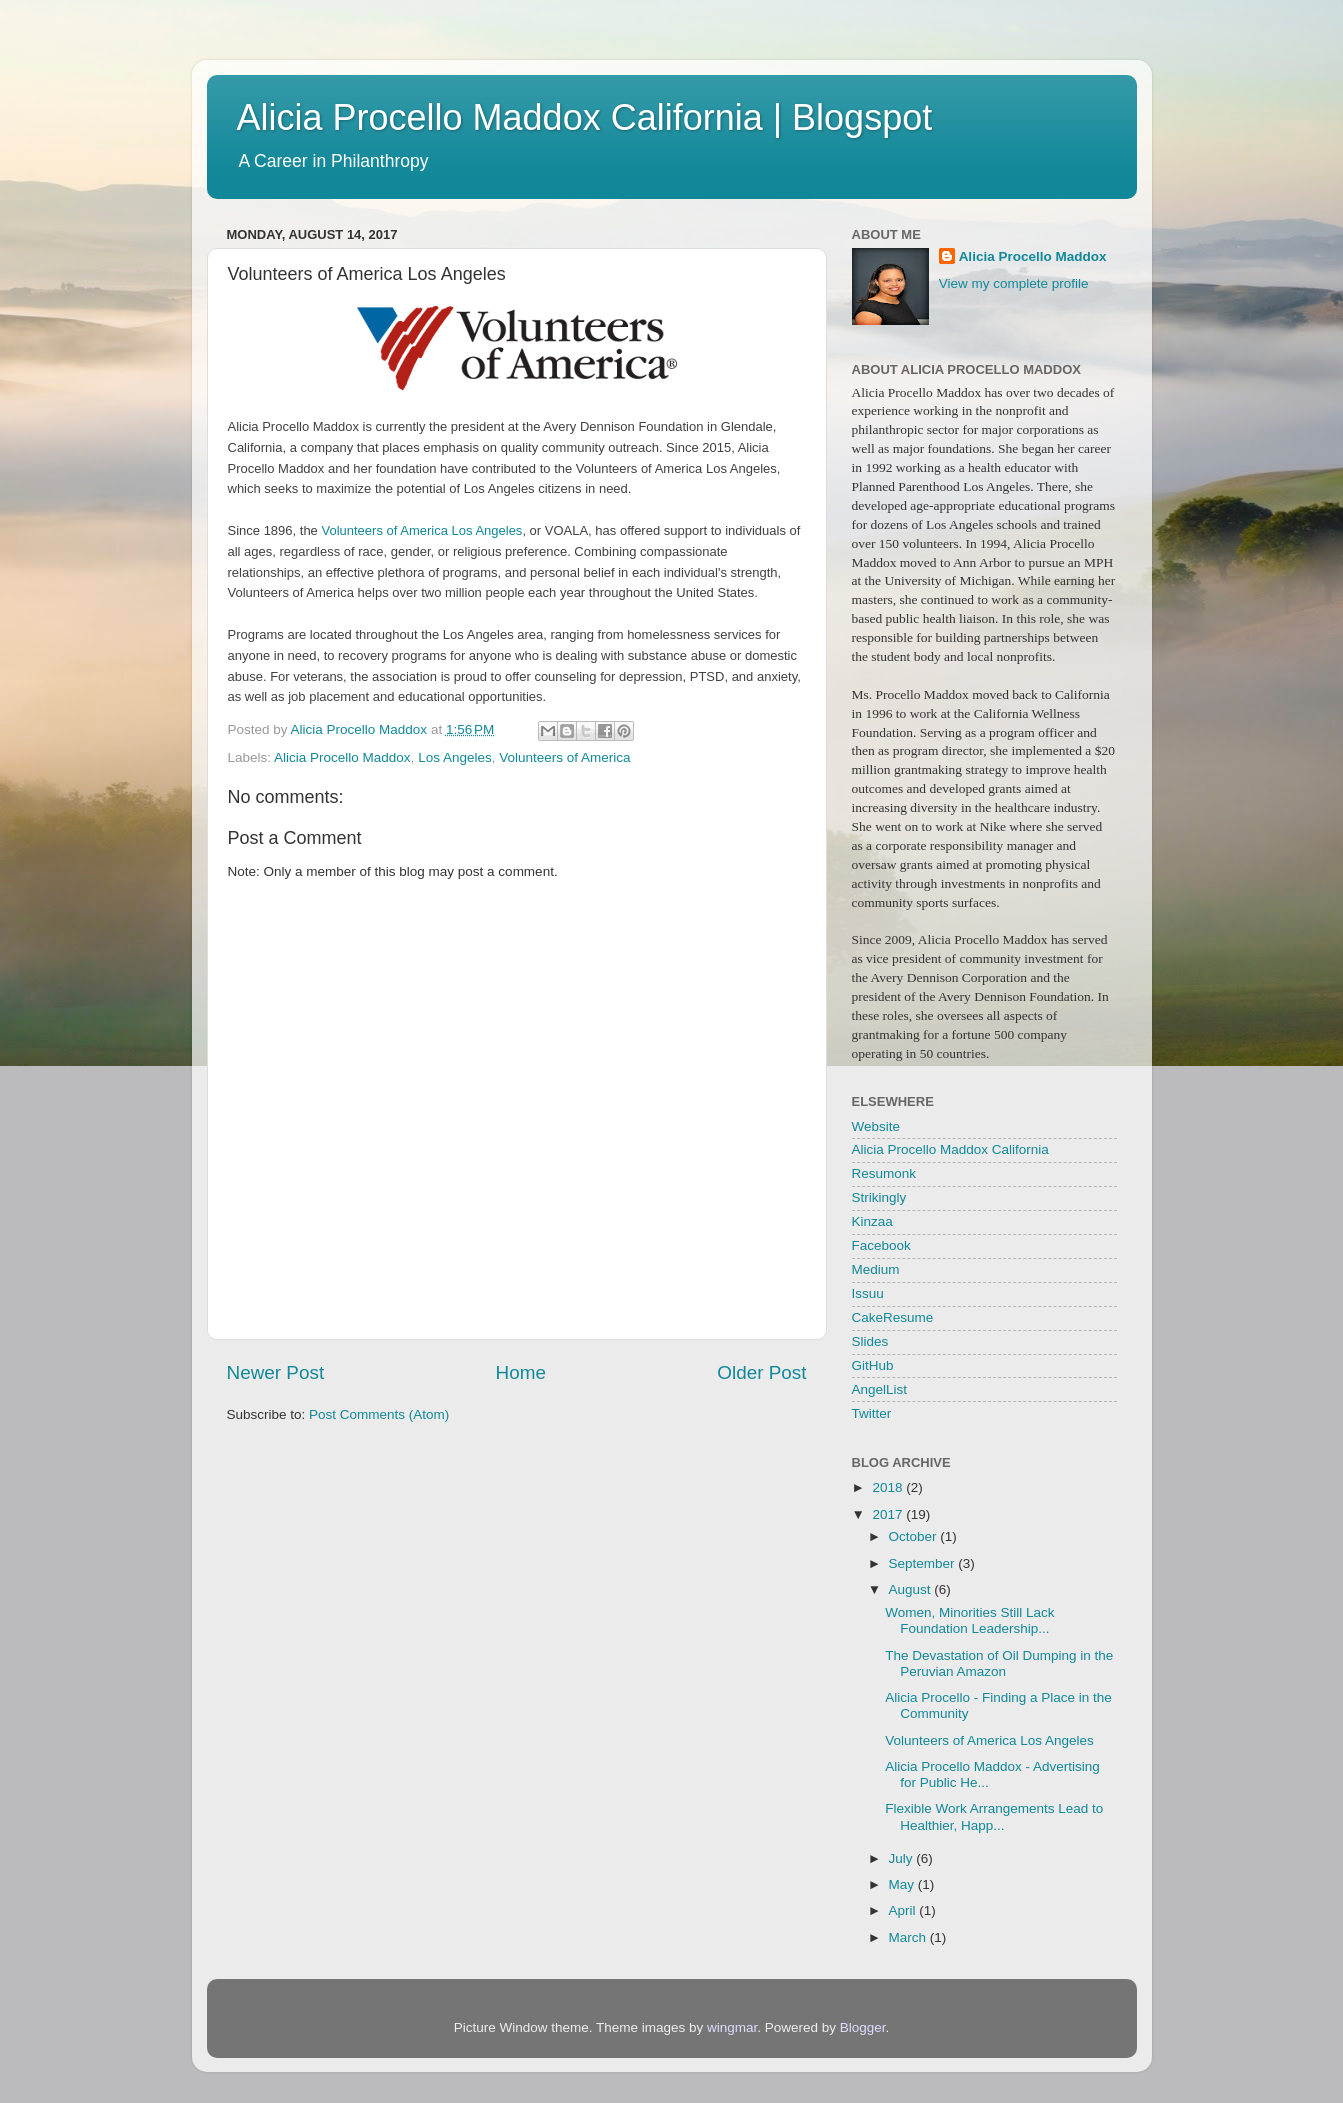  I want to click on Facebook, so click(881, 1245).